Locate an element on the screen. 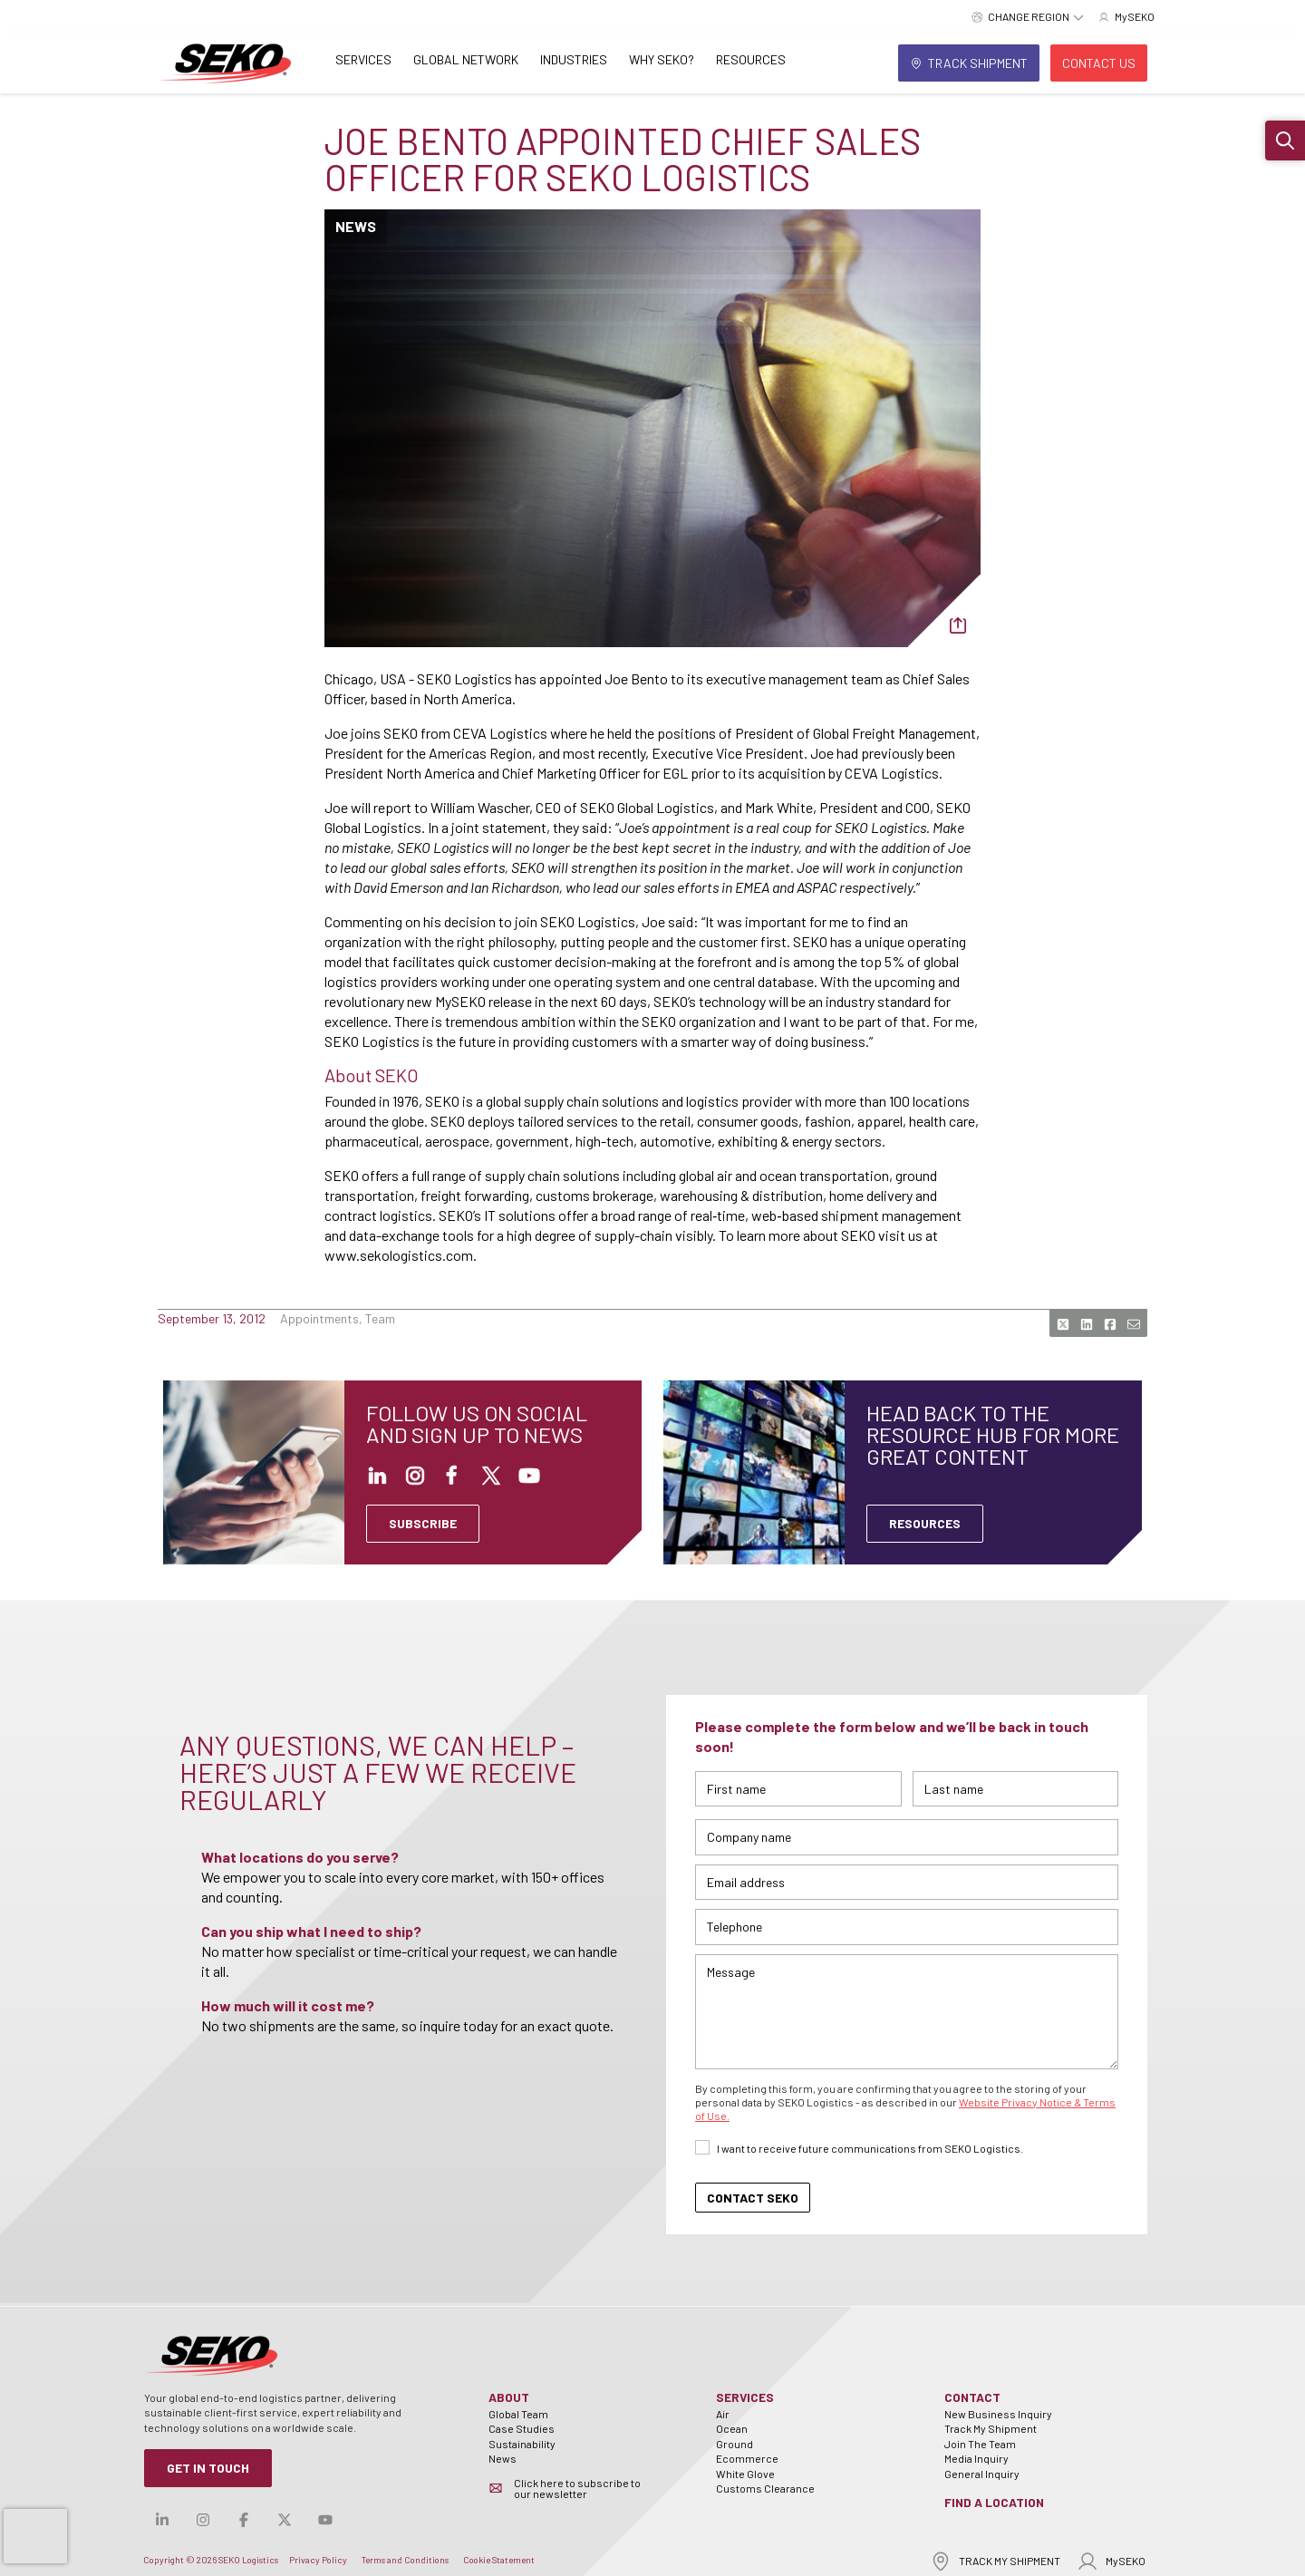  Air is located at coordinates (723, 2413).